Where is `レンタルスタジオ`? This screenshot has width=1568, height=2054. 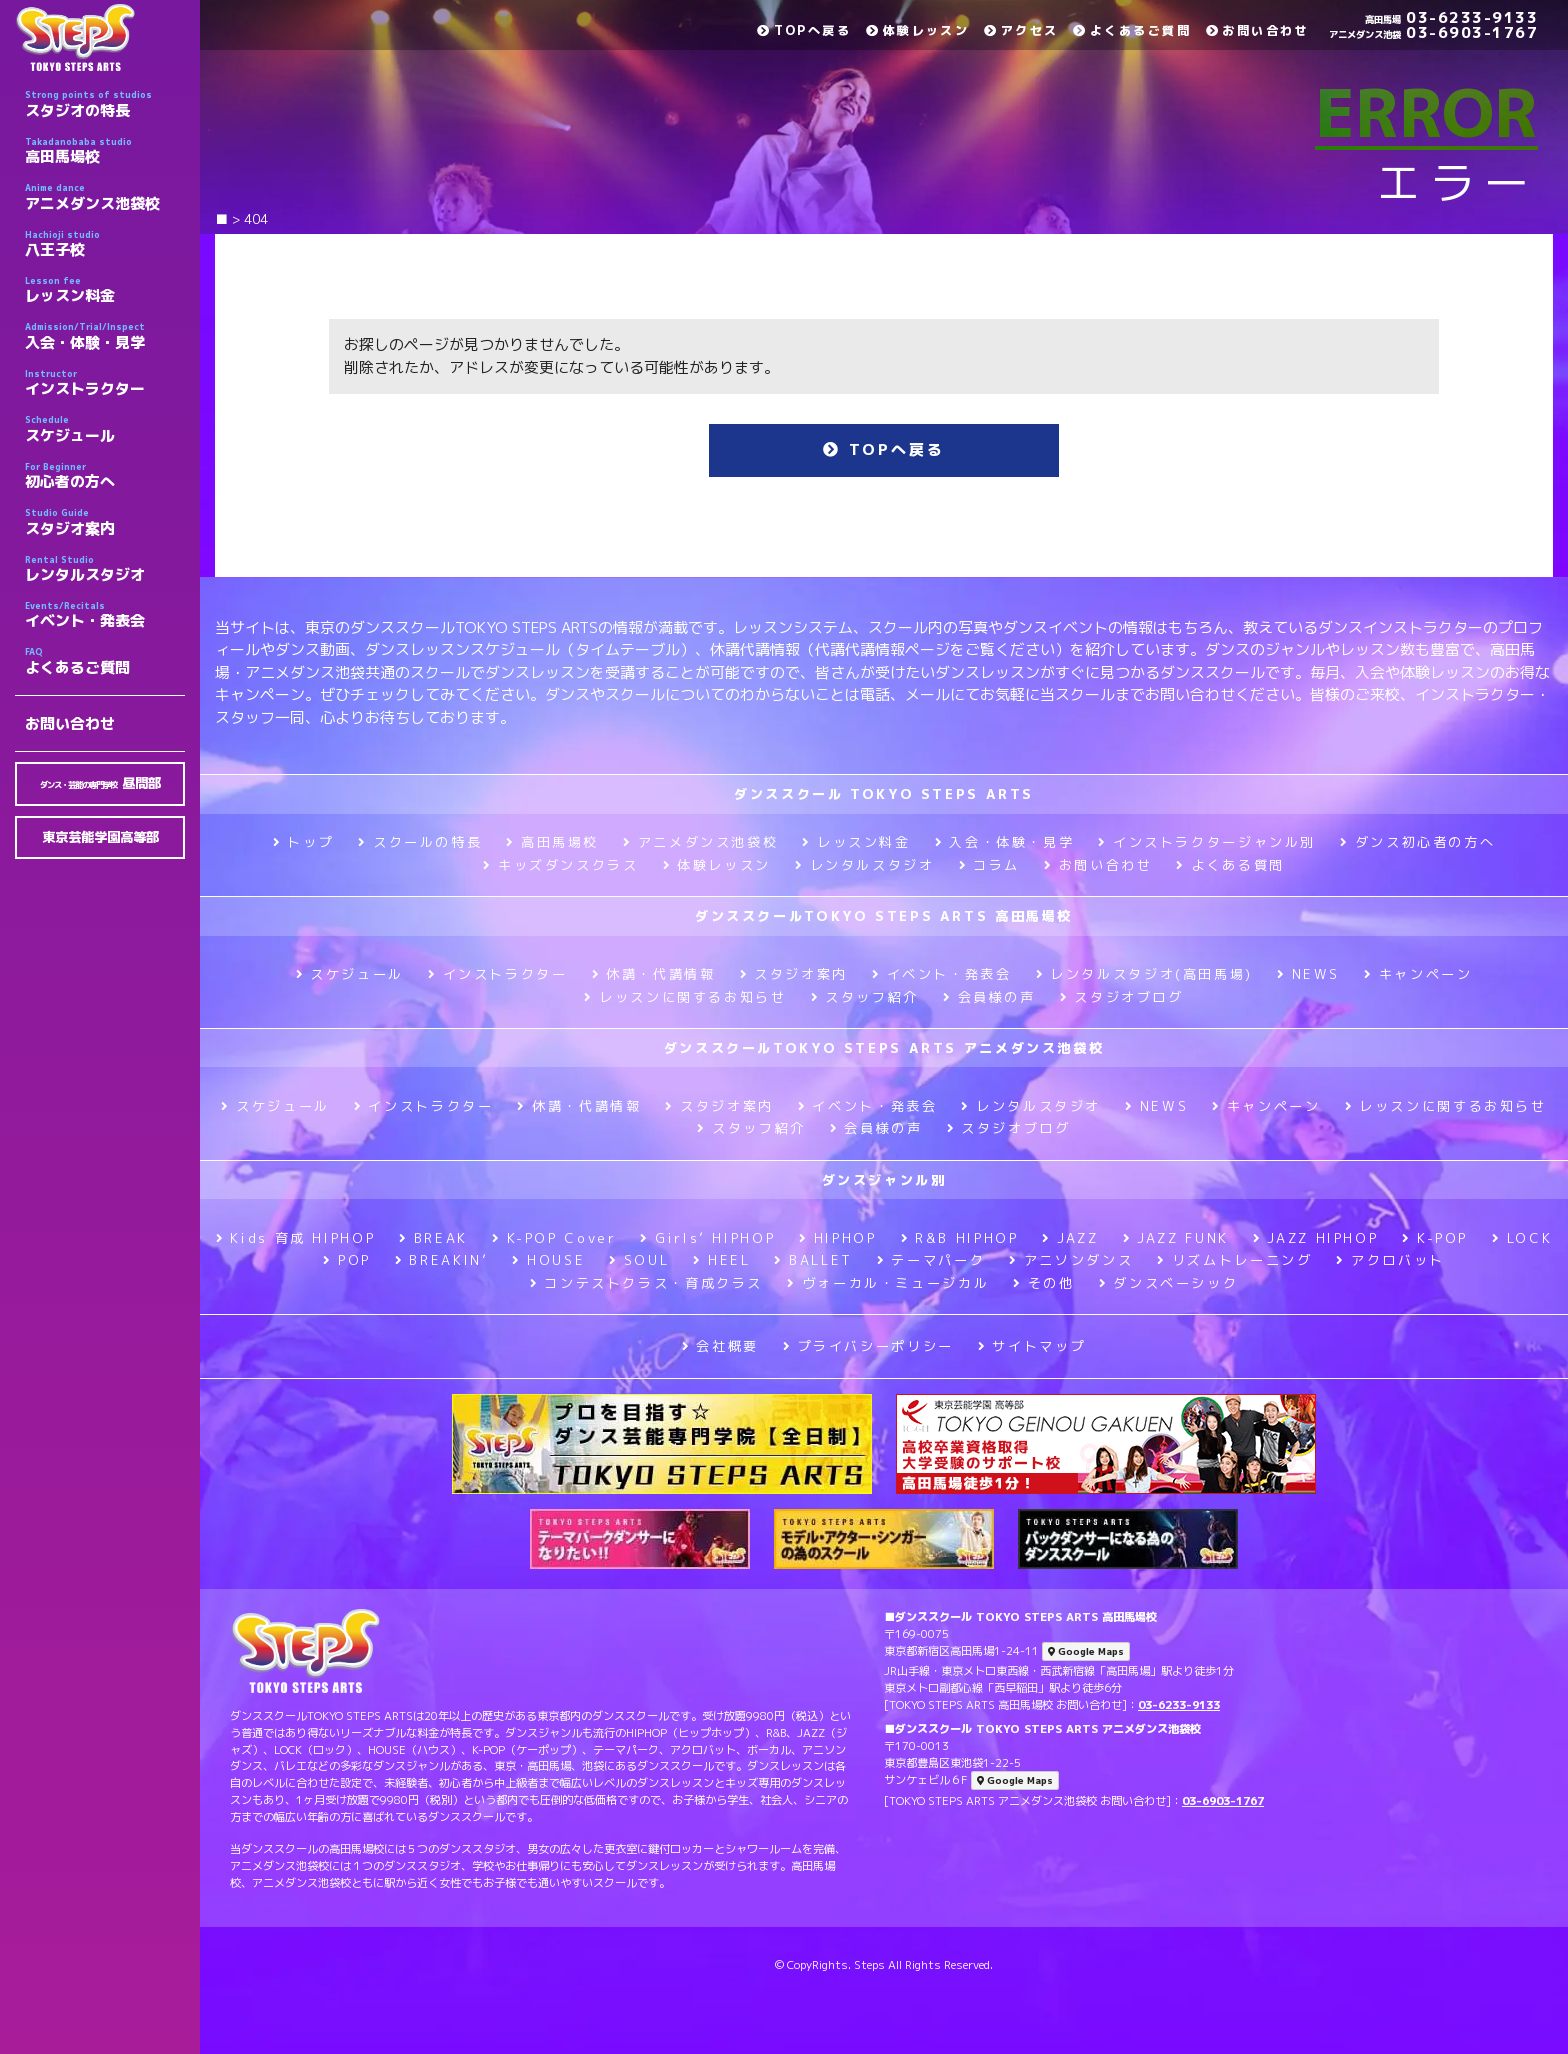 レンタルスタジオ is located at coordinates (105, 569).